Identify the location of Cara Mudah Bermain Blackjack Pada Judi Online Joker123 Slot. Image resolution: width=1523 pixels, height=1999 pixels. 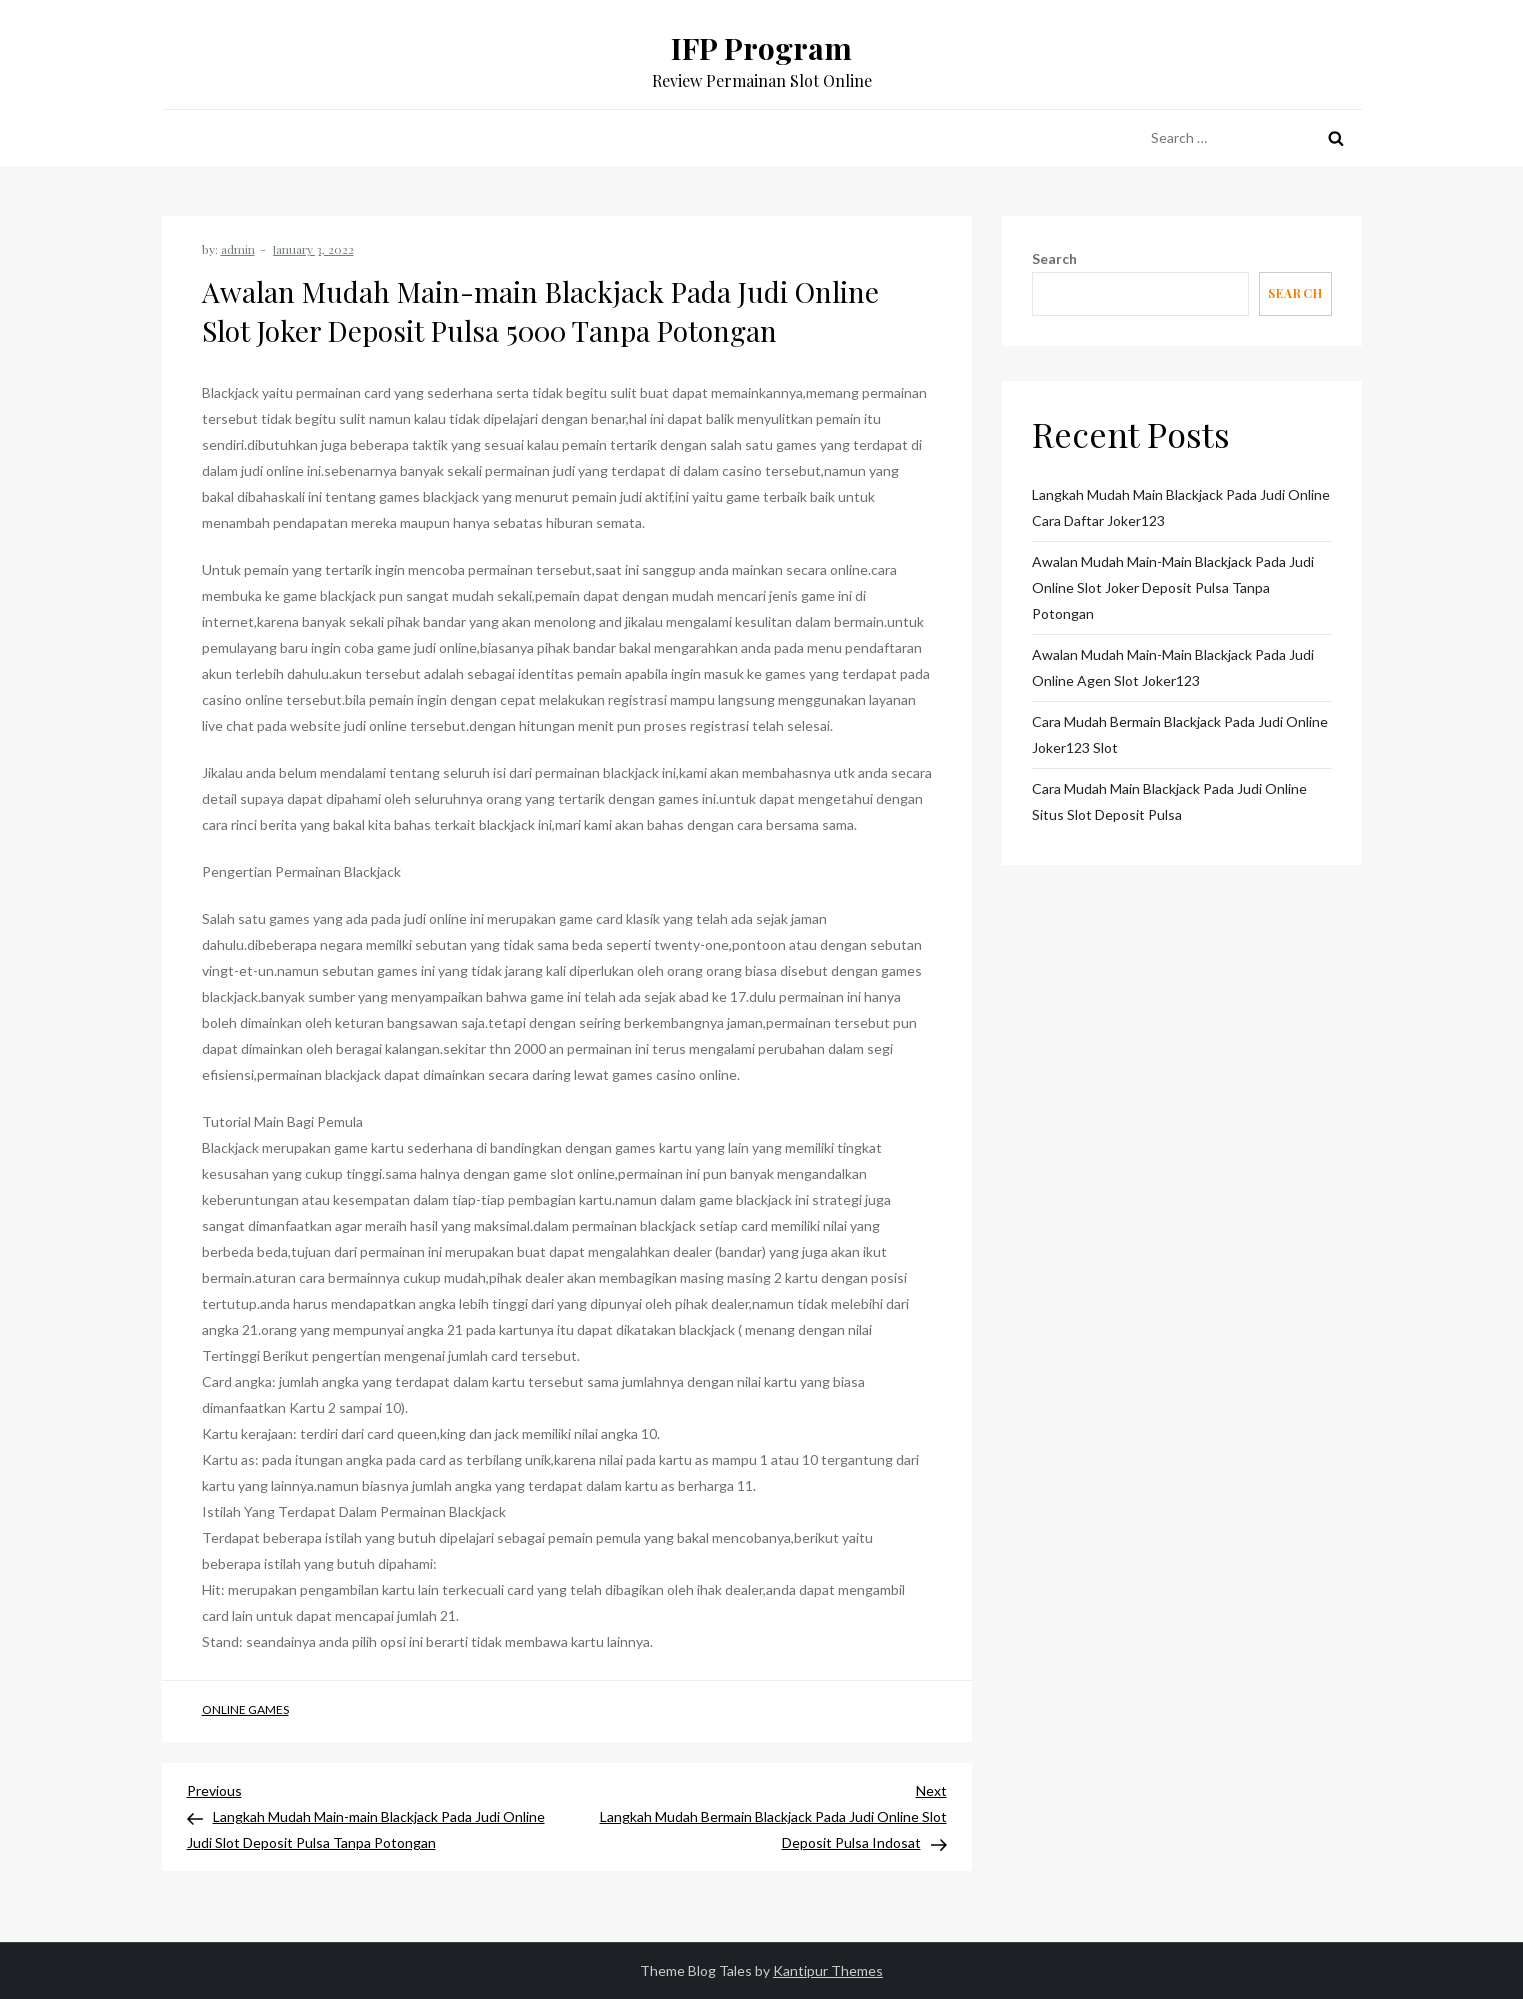
(1180, 734).